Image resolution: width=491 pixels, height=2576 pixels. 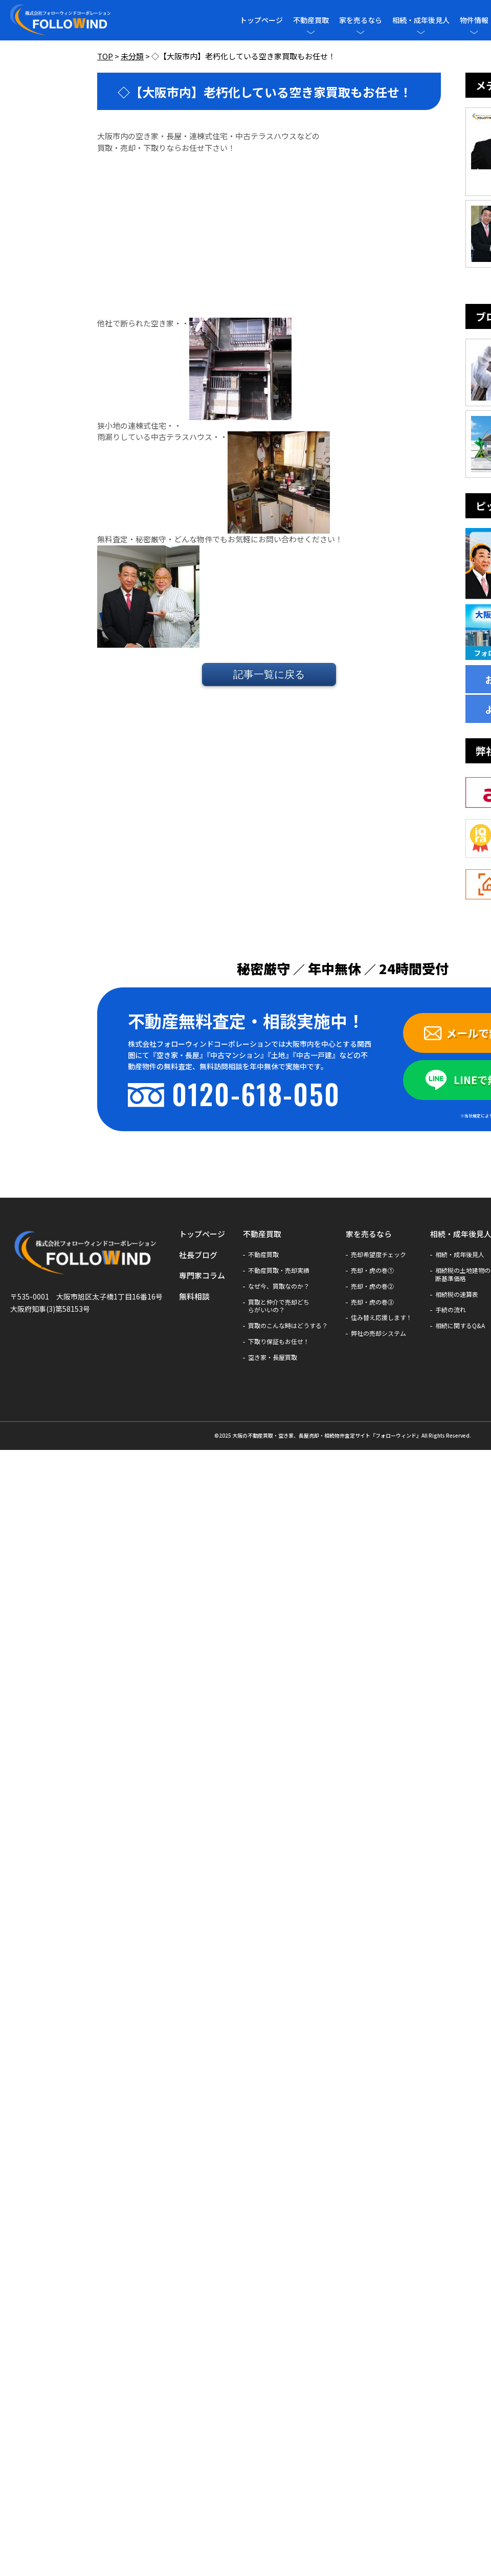 I want to click on 専門家コラム, so click(x=202, y=1275).